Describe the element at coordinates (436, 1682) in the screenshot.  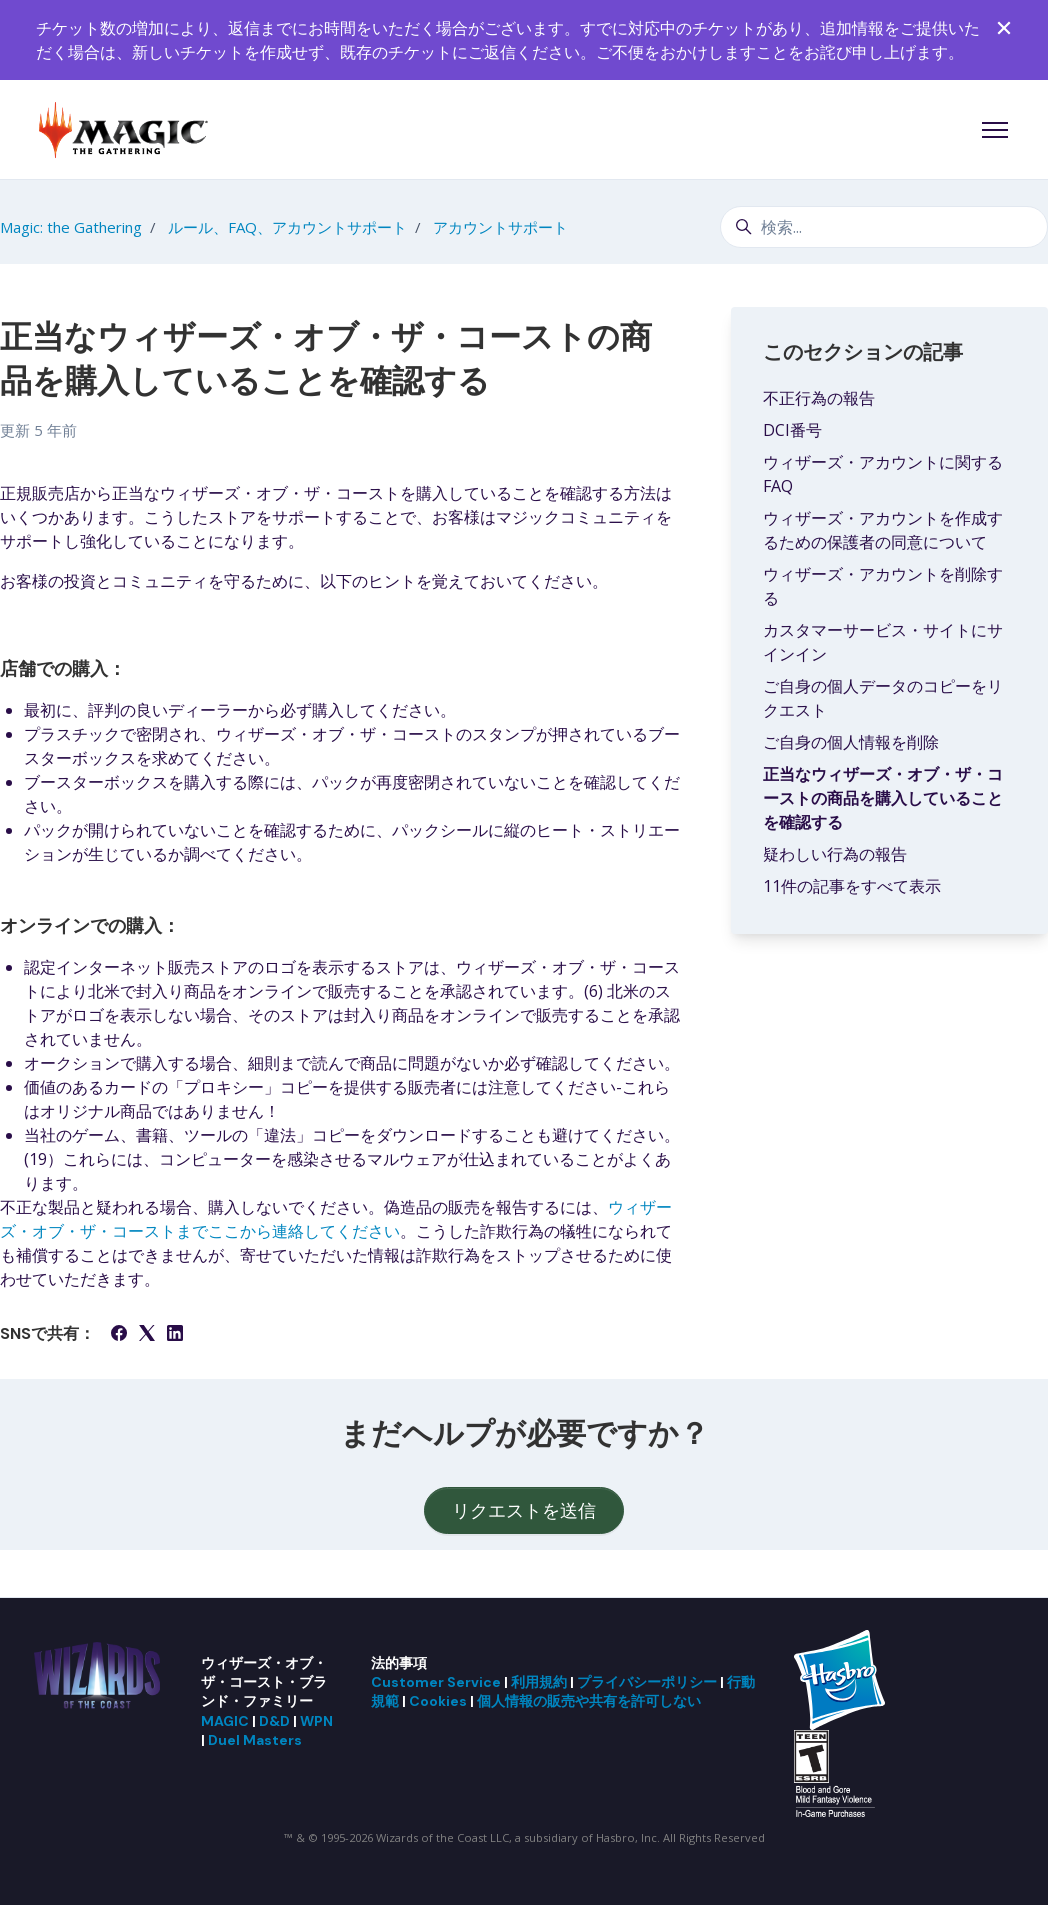
I see `Customer Service` at that location.